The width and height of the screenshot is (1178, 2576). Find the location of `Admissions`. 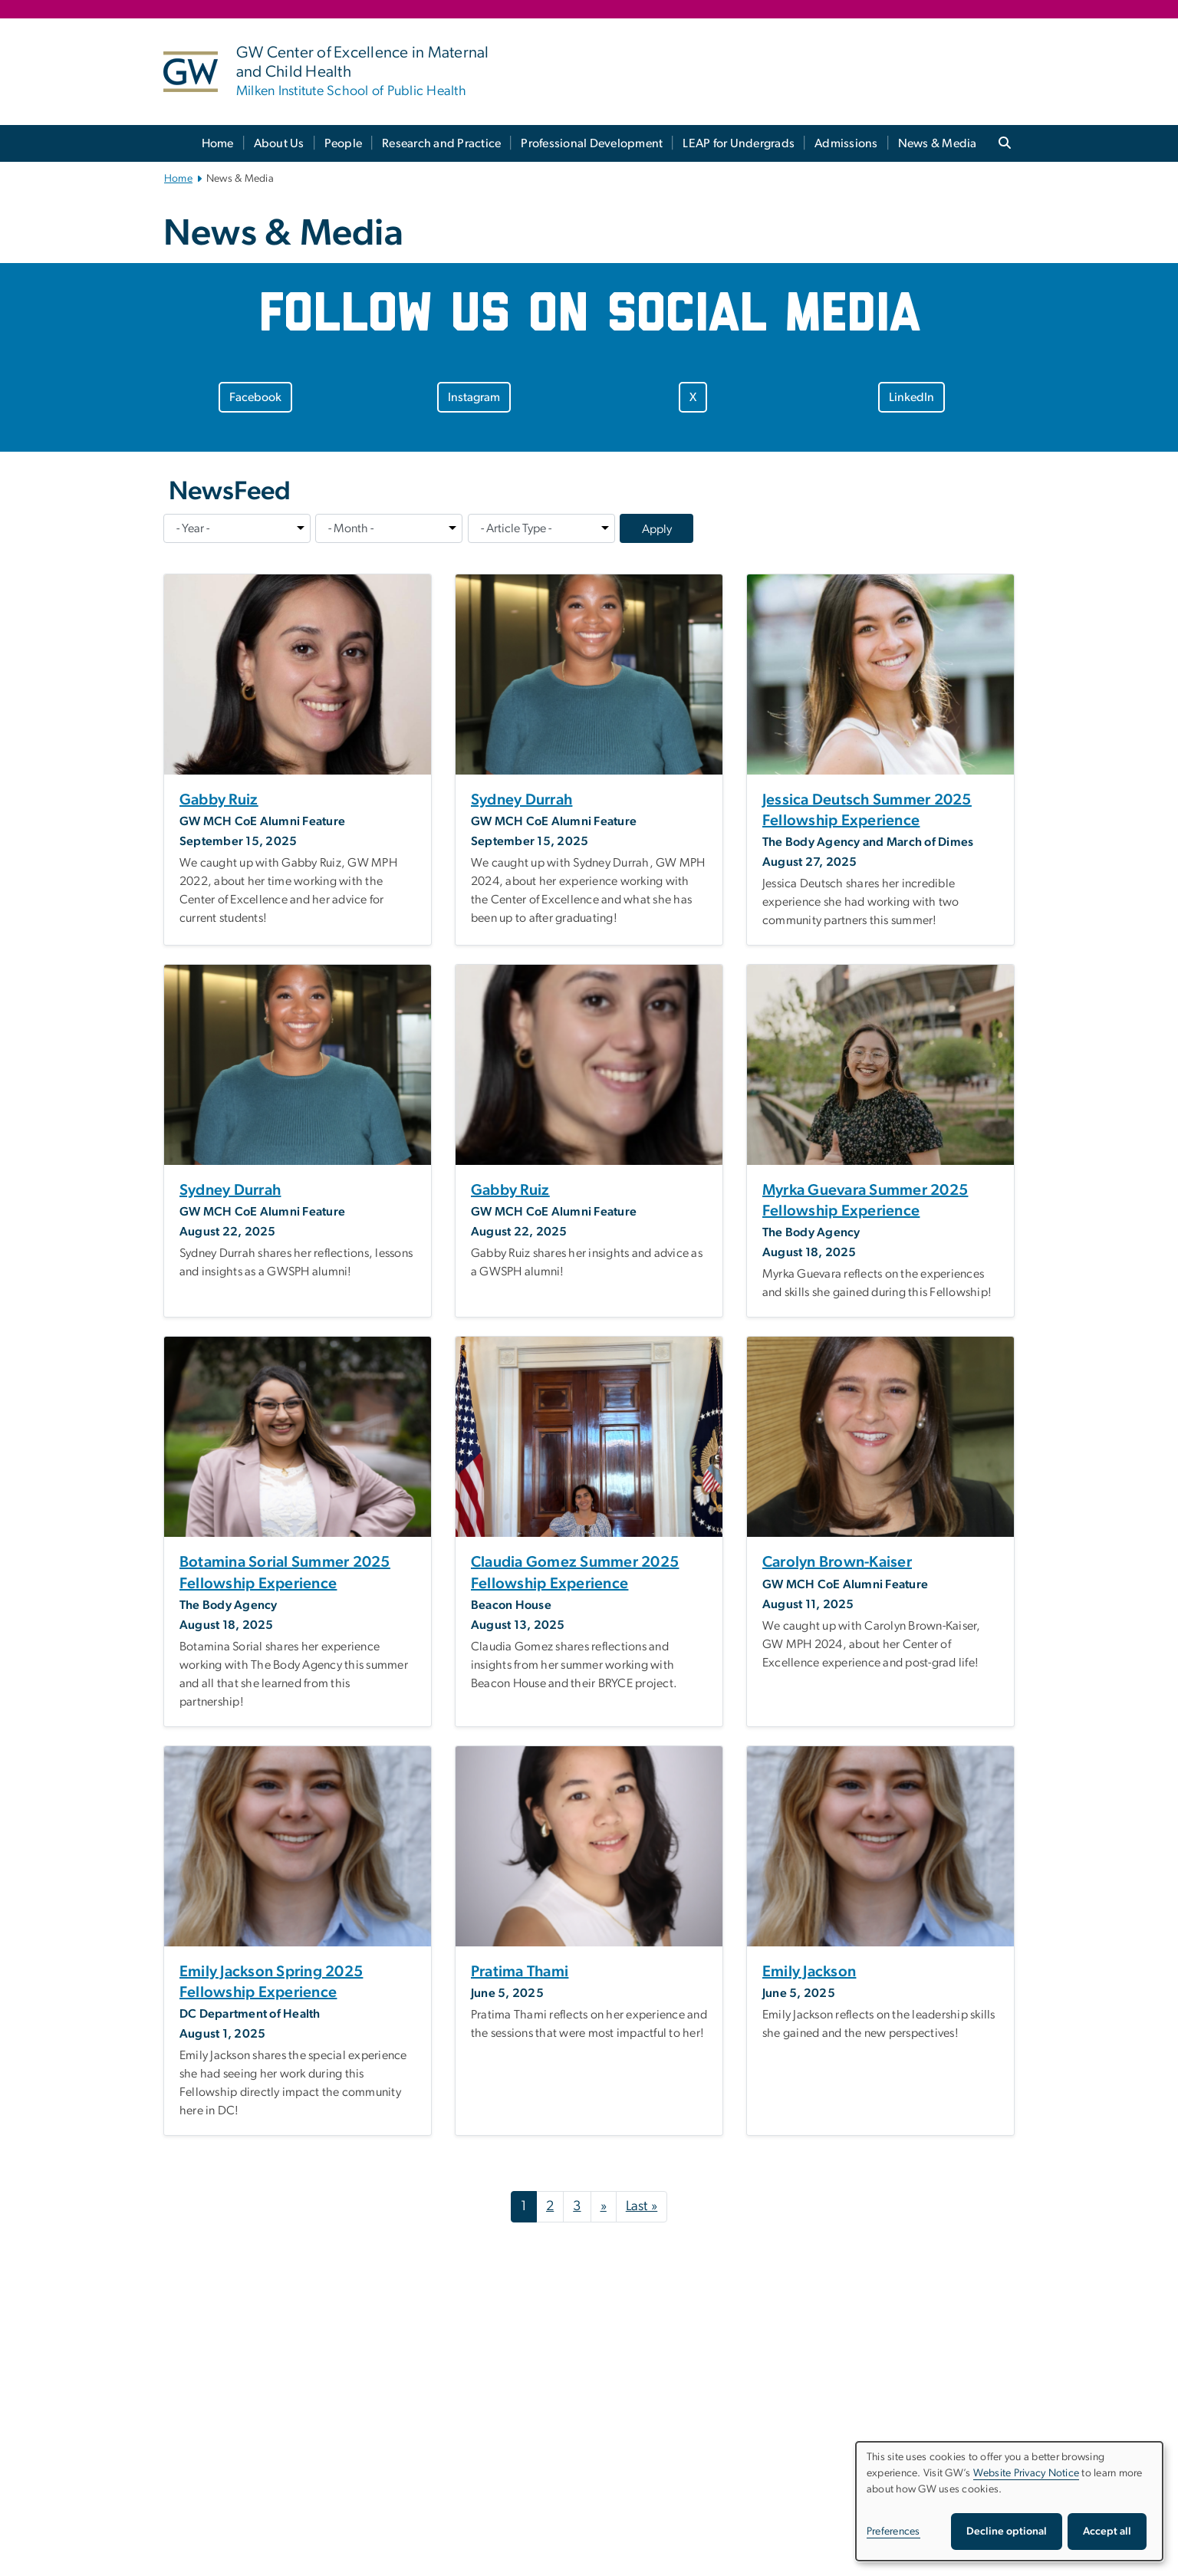

Admissions is located at coordinates (846, 143).